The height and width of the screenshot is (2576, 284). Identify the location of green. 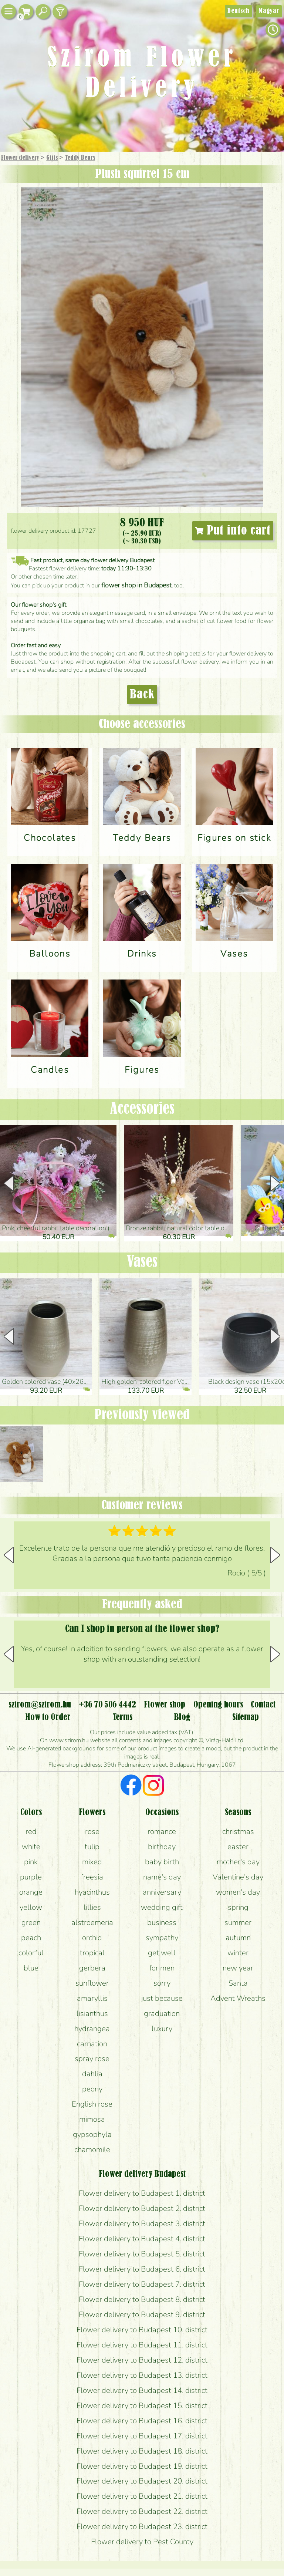
(31, 1922).